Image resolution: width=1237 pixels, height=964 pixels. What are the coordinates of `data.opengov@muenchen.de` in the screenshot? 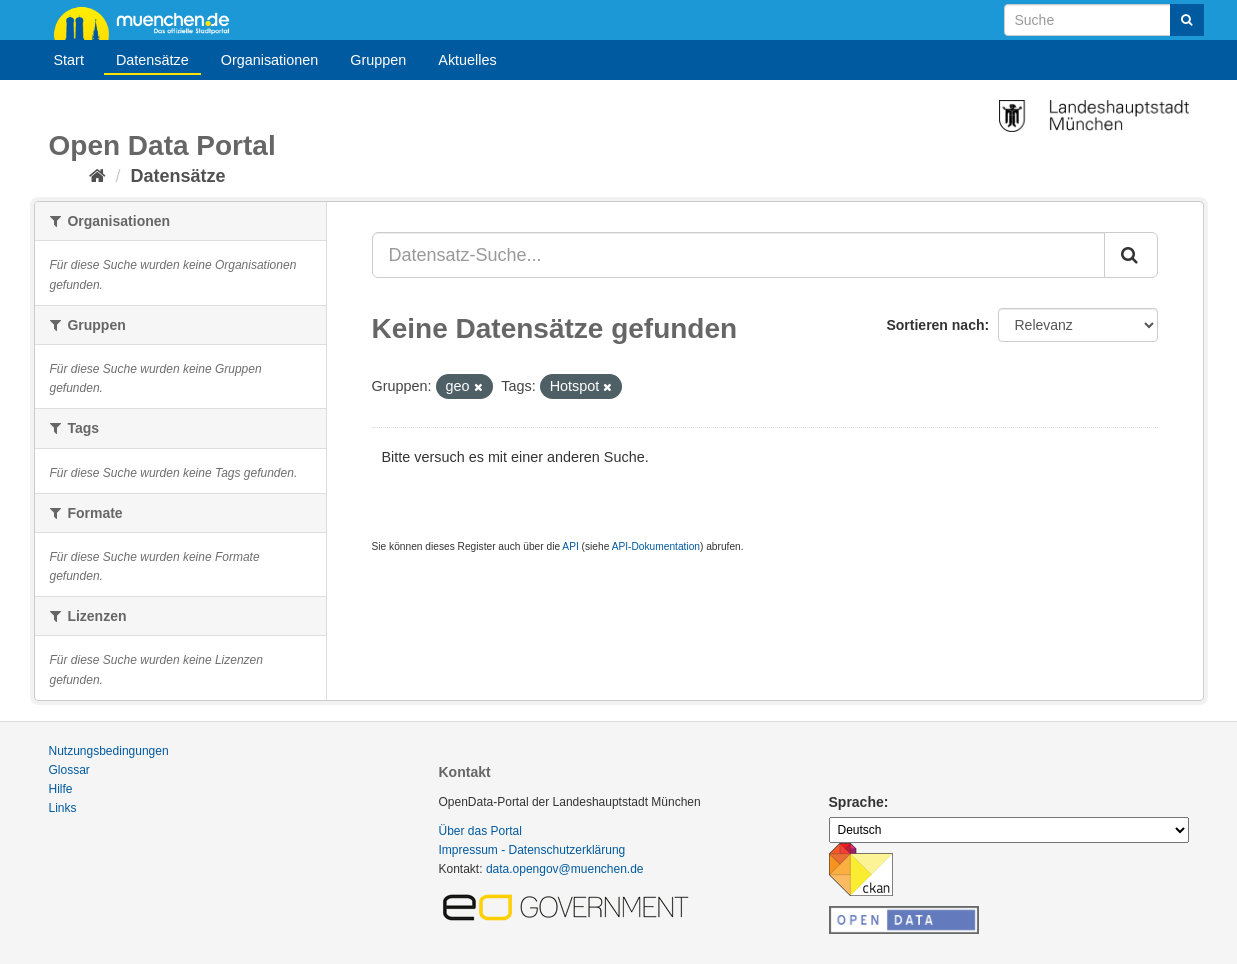 It's located at (565, 869).